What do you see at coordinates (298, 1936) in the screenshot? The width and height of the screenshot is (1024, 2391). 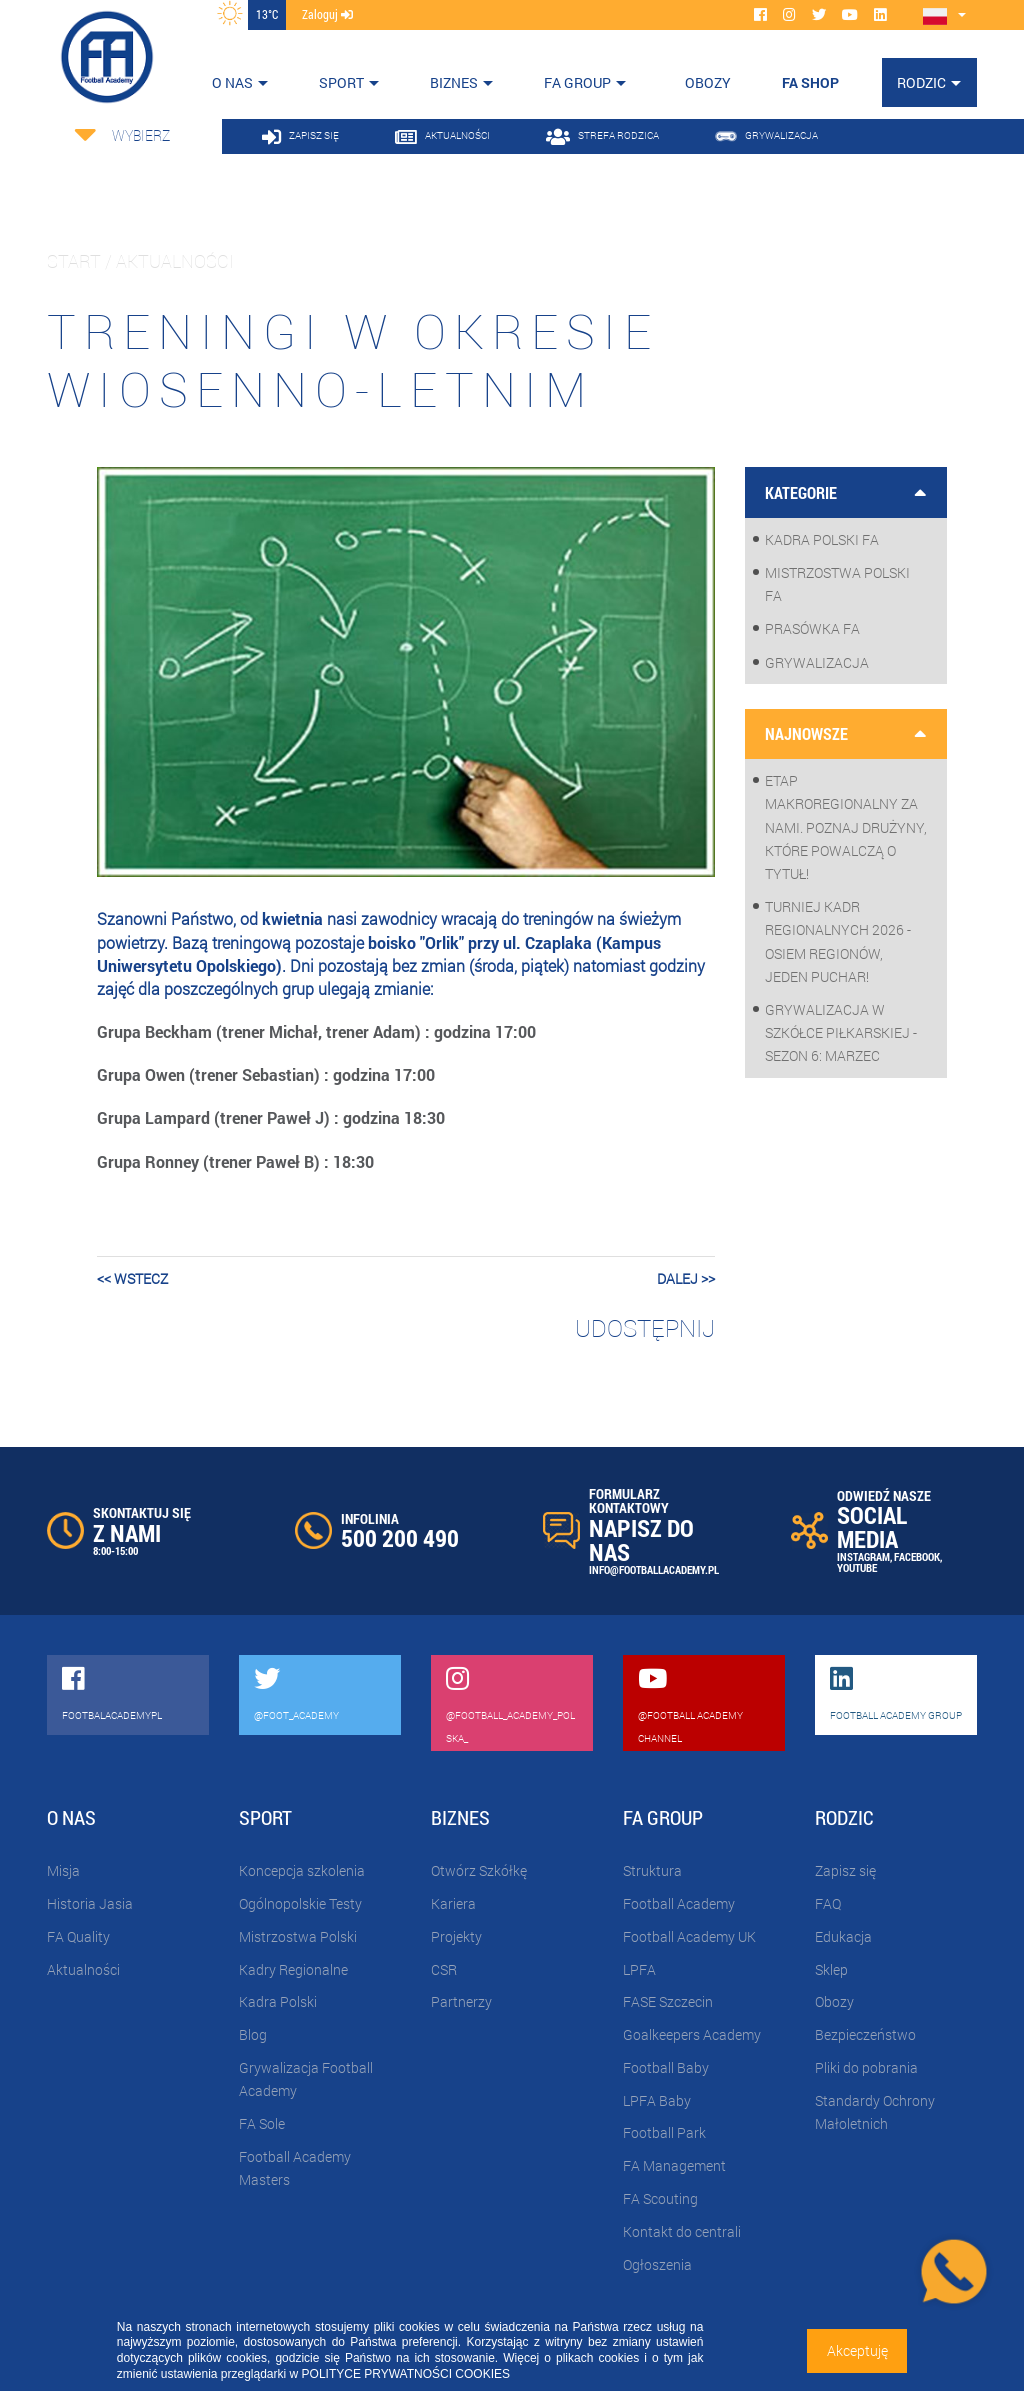 I see `Mistrzostwa Polski` at bounding box center [298, 1936].